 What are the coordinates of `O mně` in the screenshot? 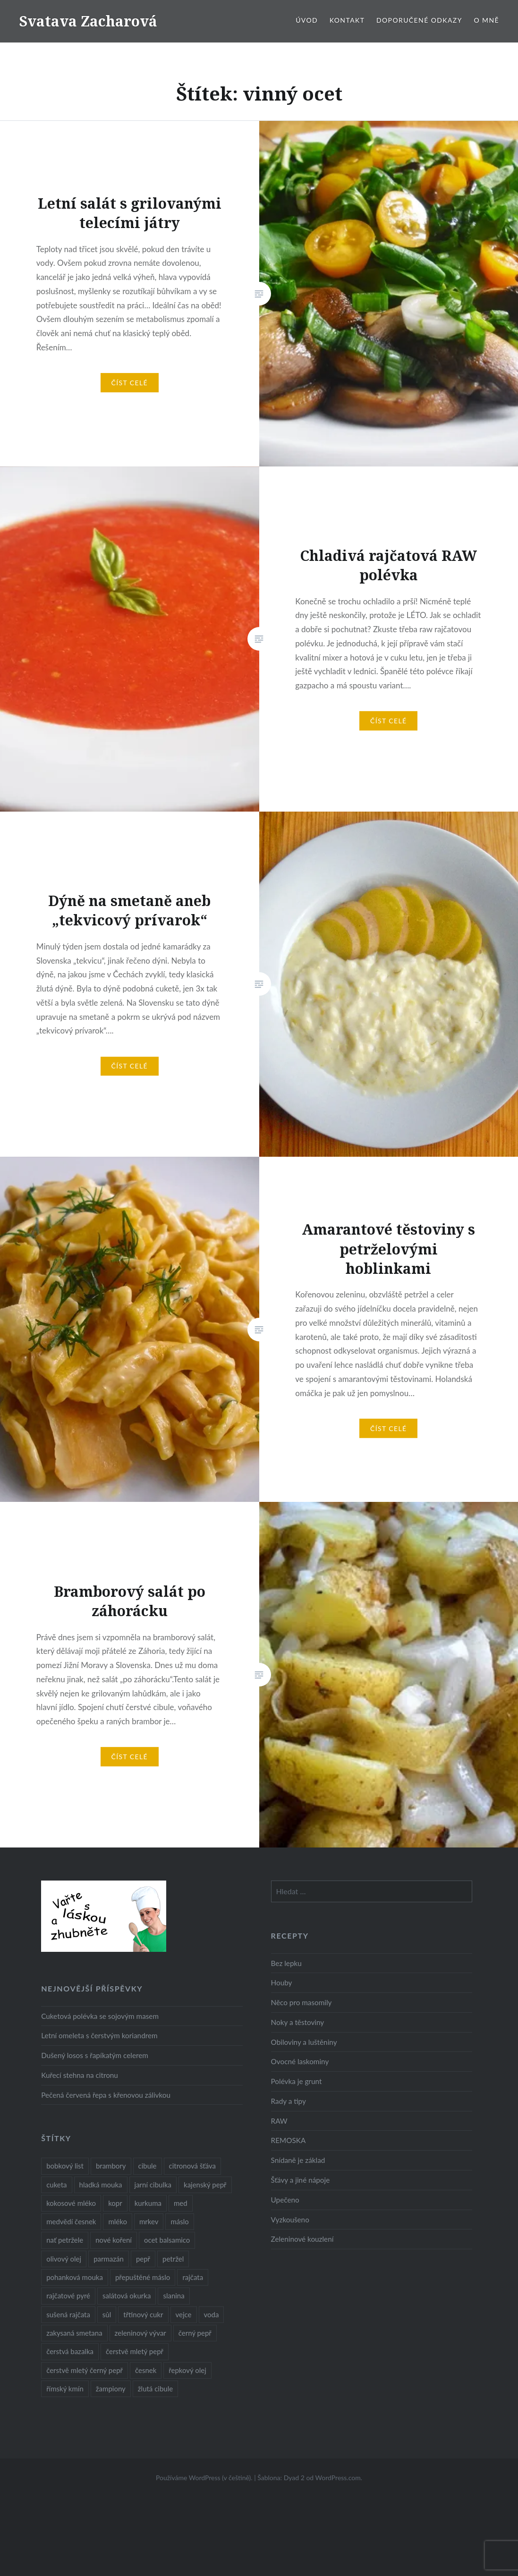 It's located at (486, 20).